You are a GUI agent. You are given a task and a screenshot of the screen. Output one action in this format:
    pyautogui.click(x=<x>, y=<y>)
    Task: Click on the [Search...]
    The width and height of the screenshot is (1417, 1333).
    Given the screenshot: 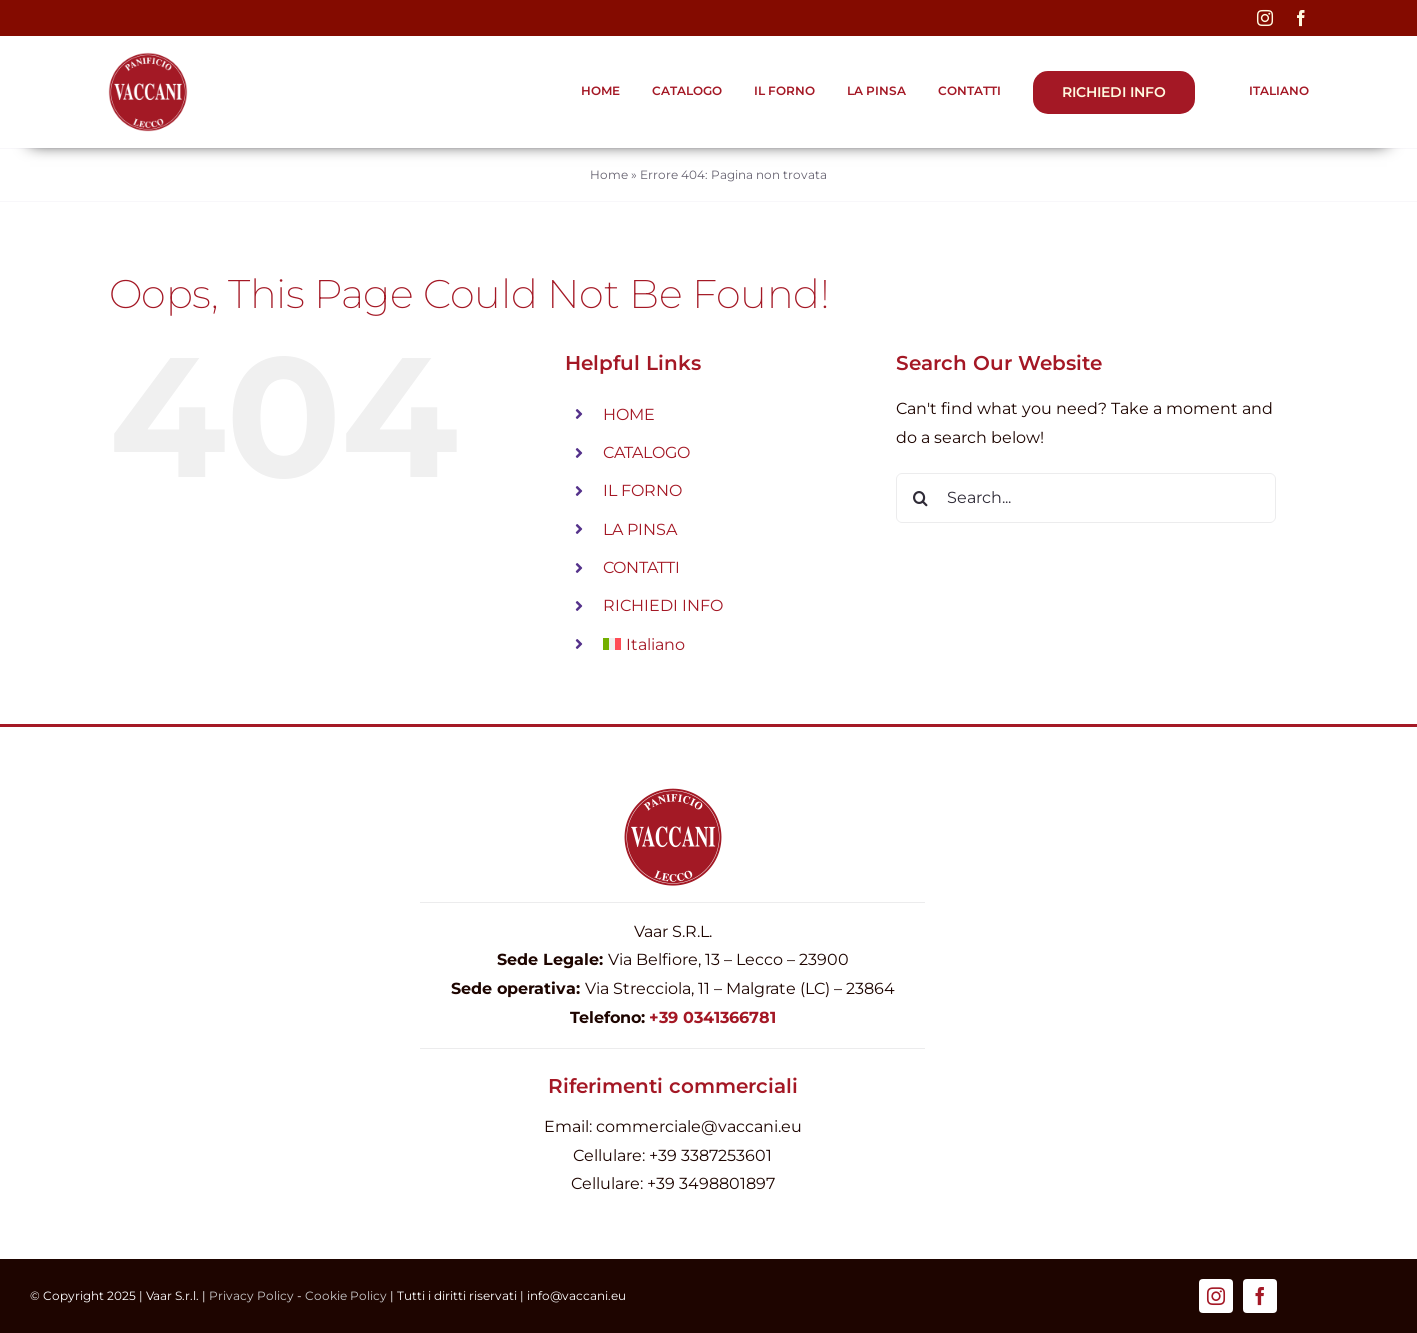 What is the action you would take?
    pyautogui.click(x=1086, y=498)
    